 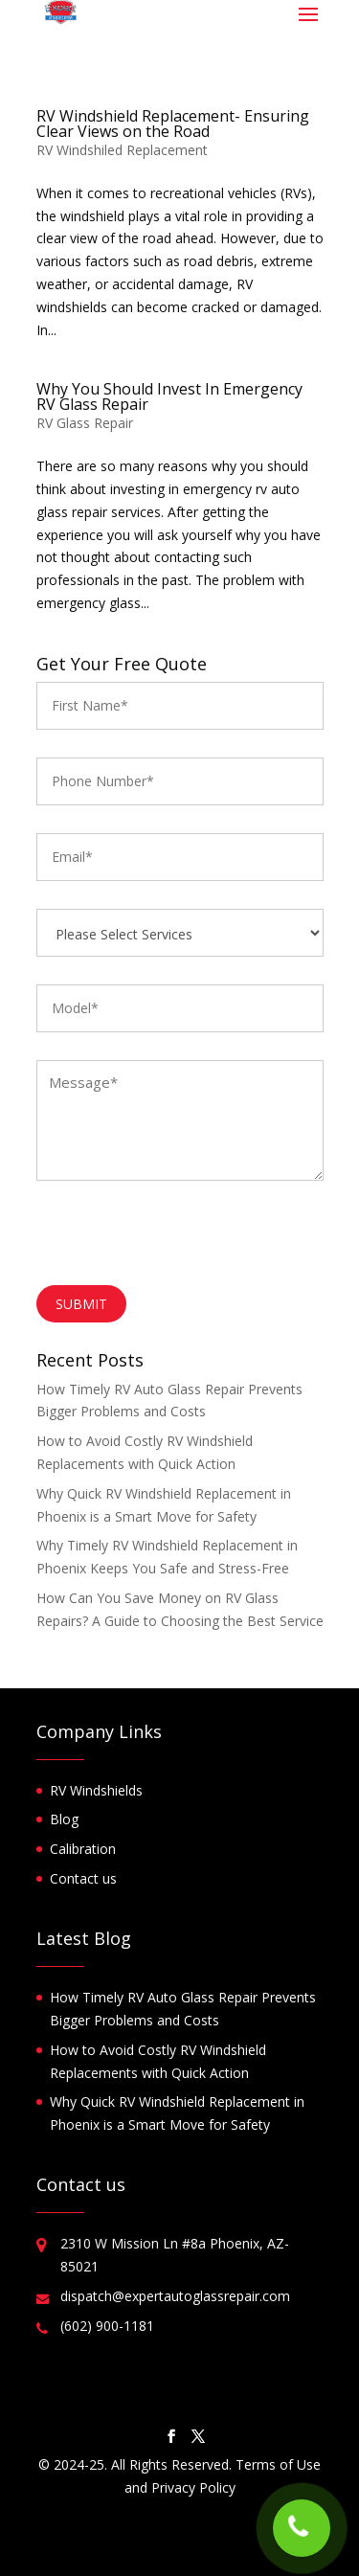 I want to click on Why You Should Invest In Emergency RV Glass Repair, so click(x=169, y=396).